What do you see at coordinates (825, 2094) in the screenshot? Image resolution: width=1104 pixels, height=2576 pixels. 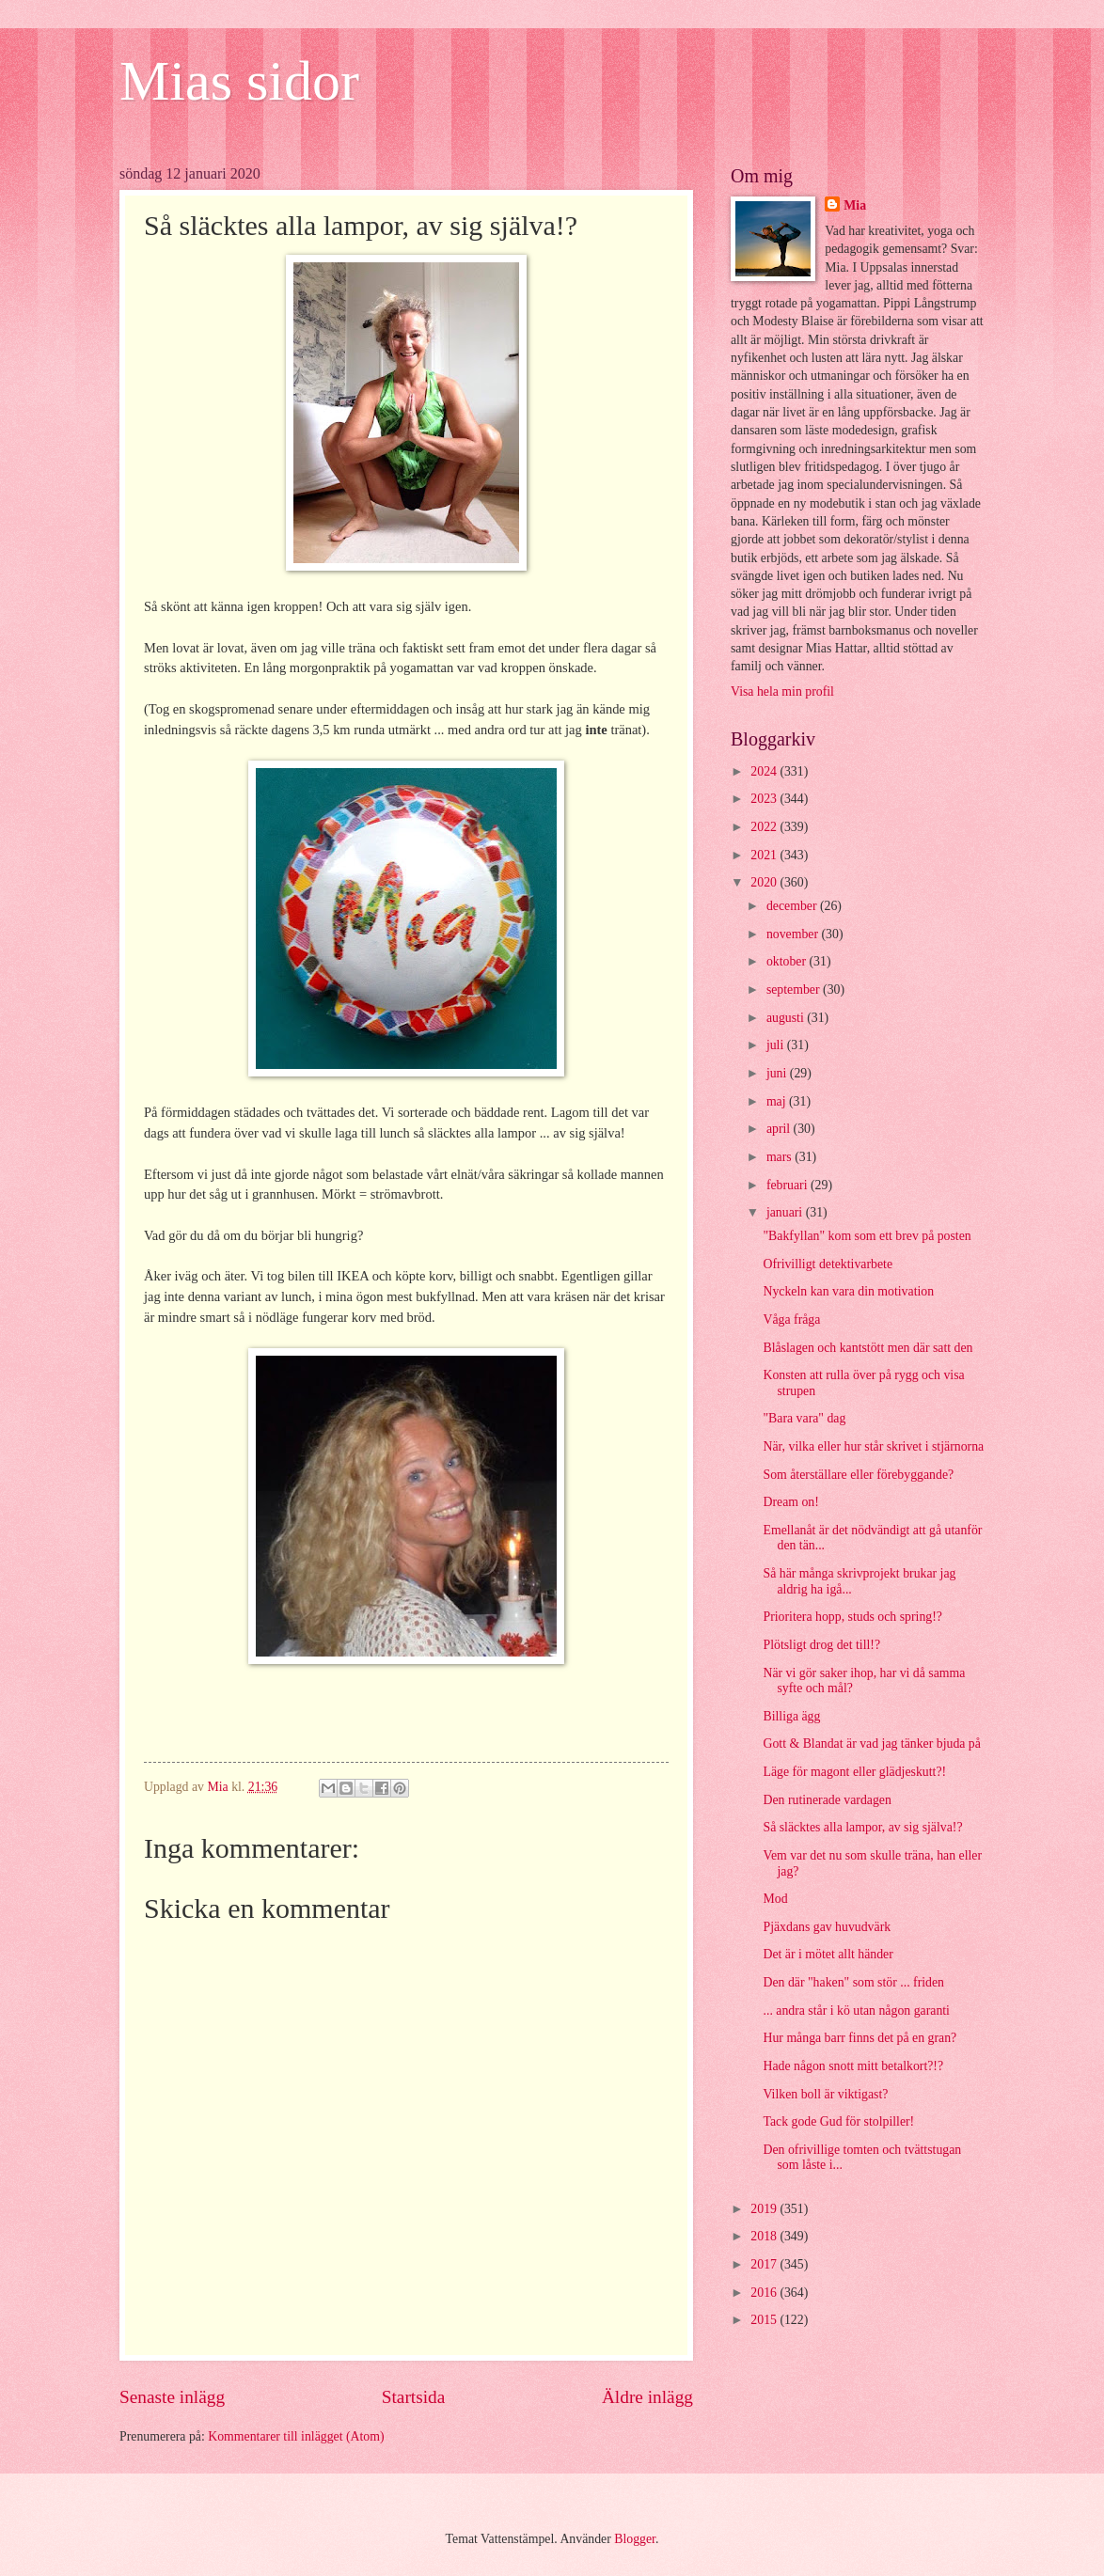 I see `Vilken boll är viktigast?` at bounding box center [825, 2094].